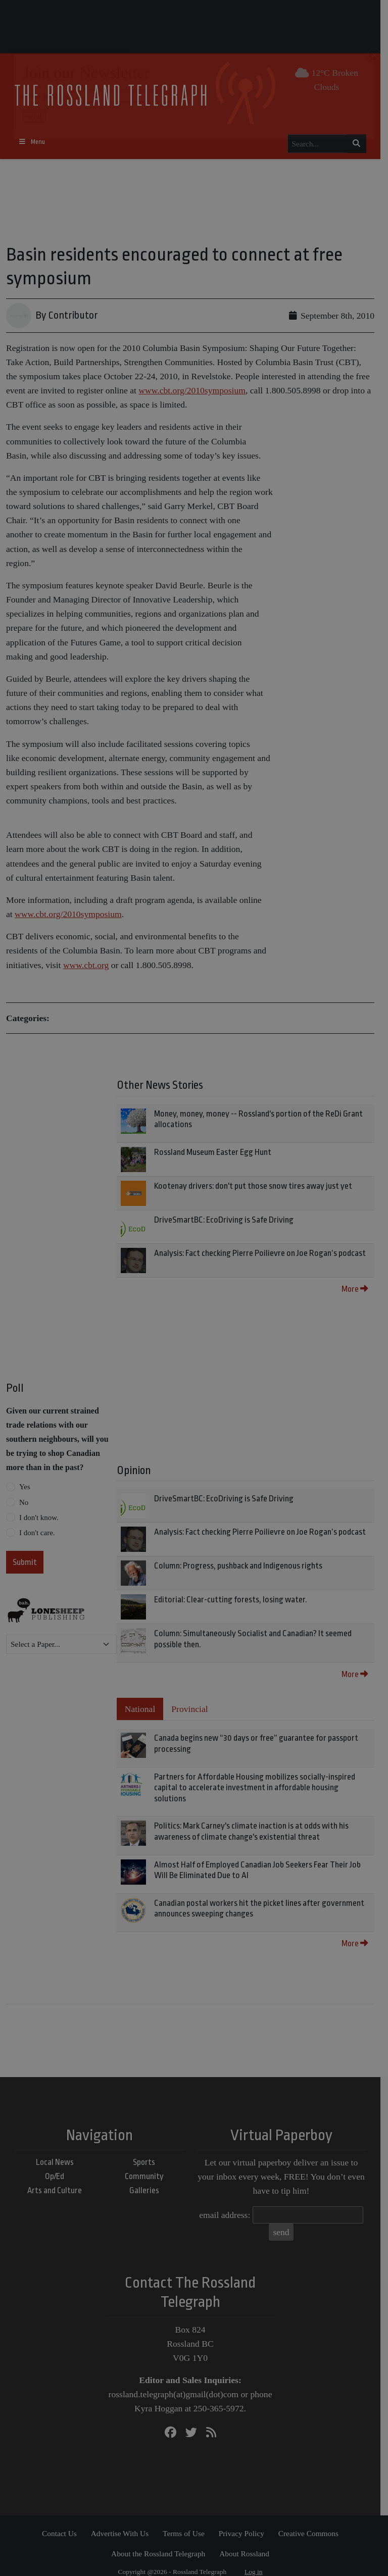  Describe the element at coordinates (58, 2180) in the screenshot. I see `Arts and Culture` at that location.